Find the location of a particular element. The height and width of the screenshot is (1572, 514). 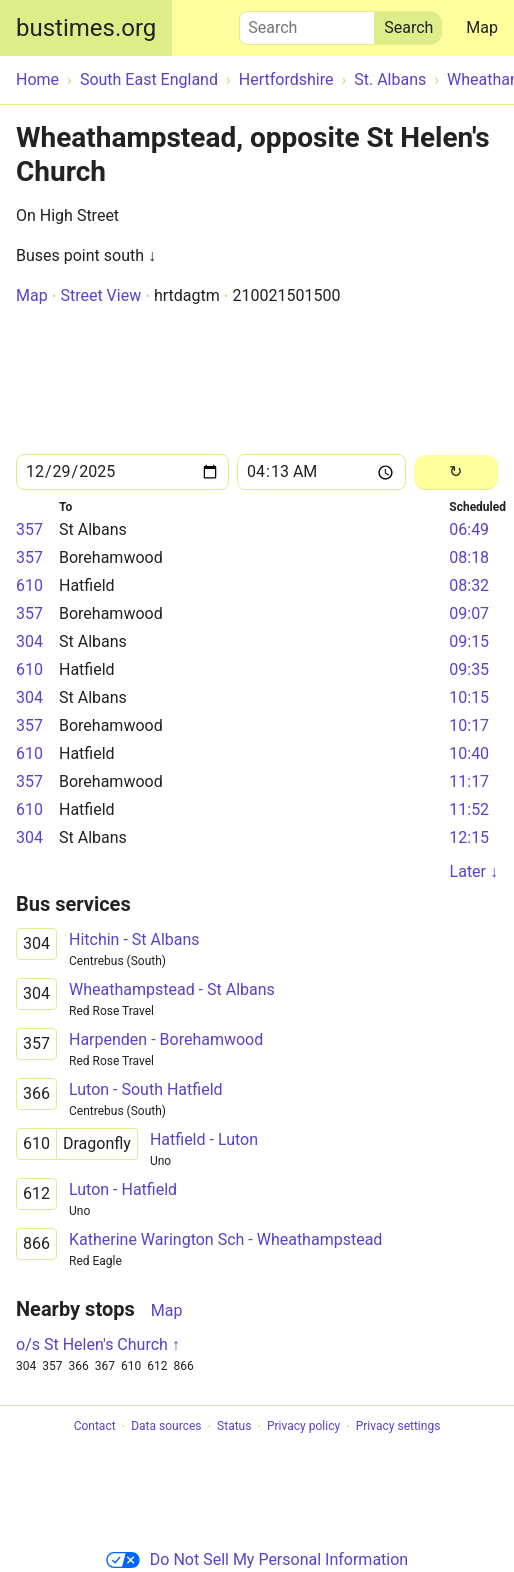

11:52 is located at coordinates (469, 809).